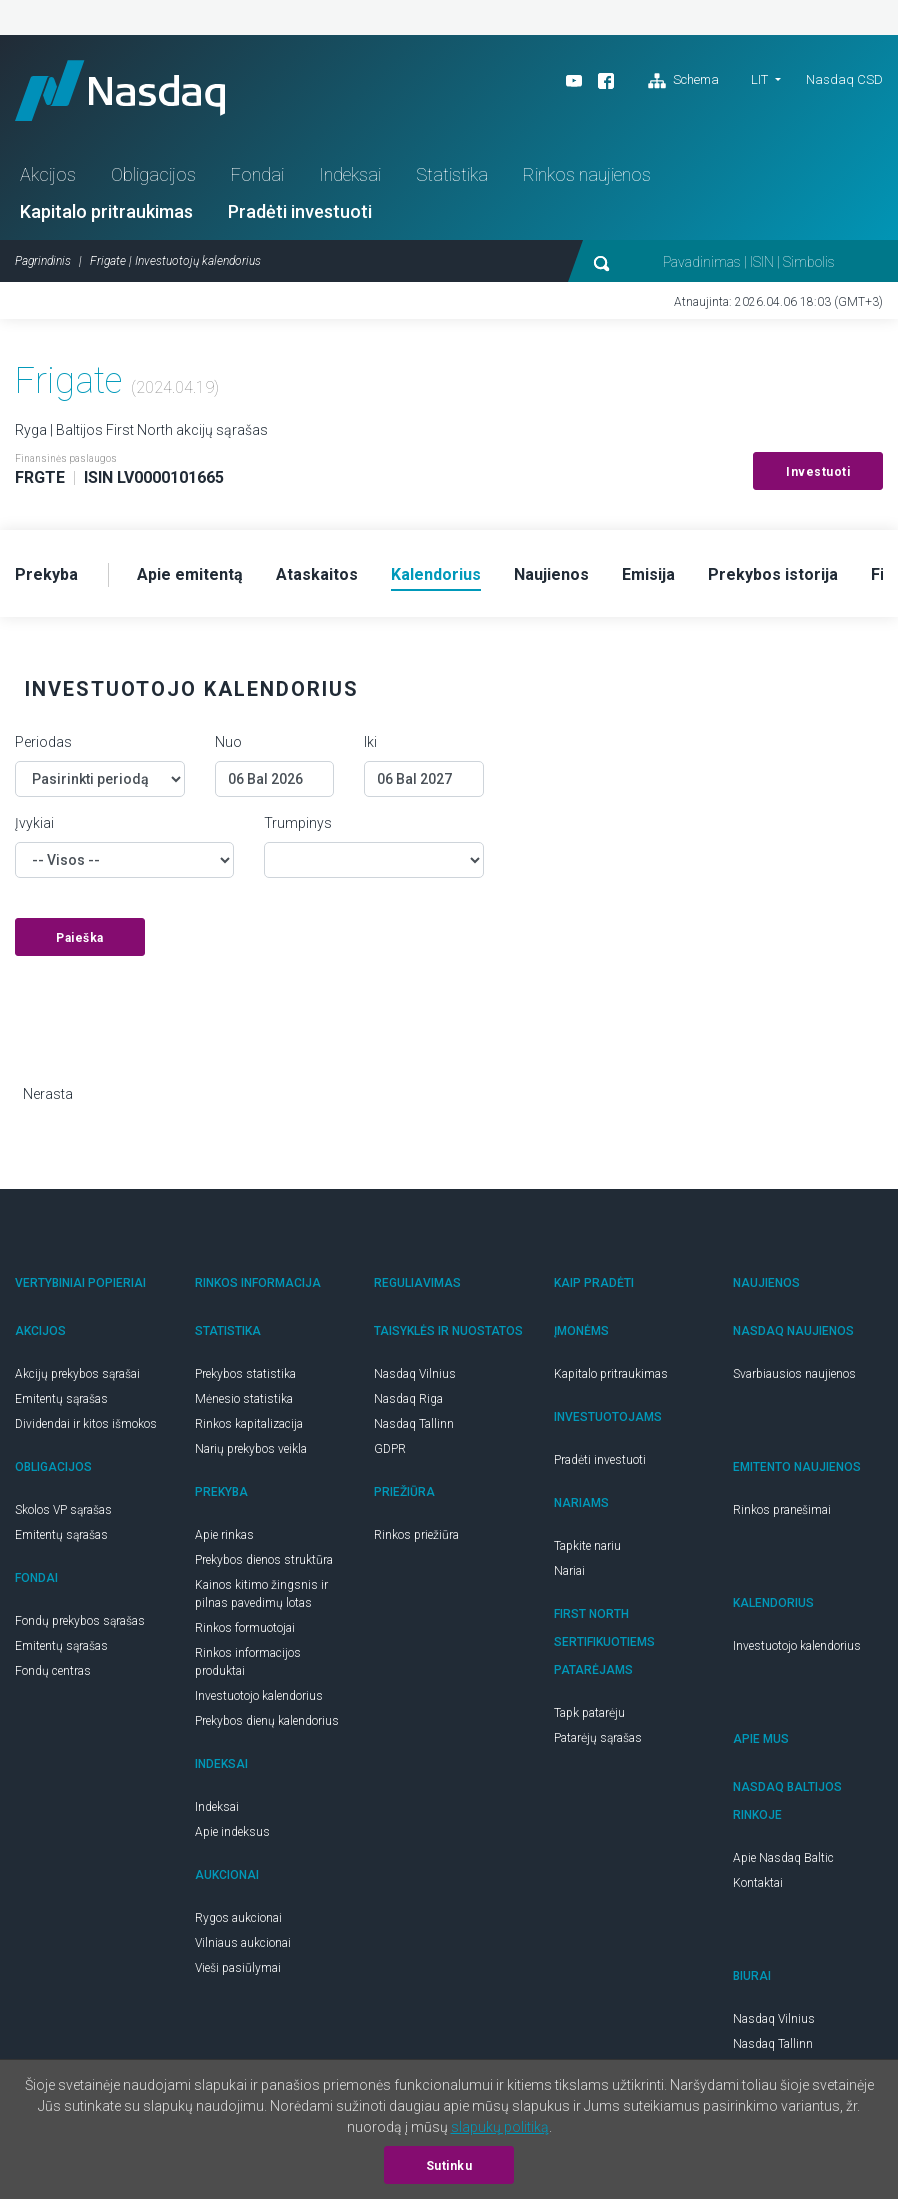  Describe the element at coordinates (759, 79) in the screenshot. I see `LIT [button]` at that location.